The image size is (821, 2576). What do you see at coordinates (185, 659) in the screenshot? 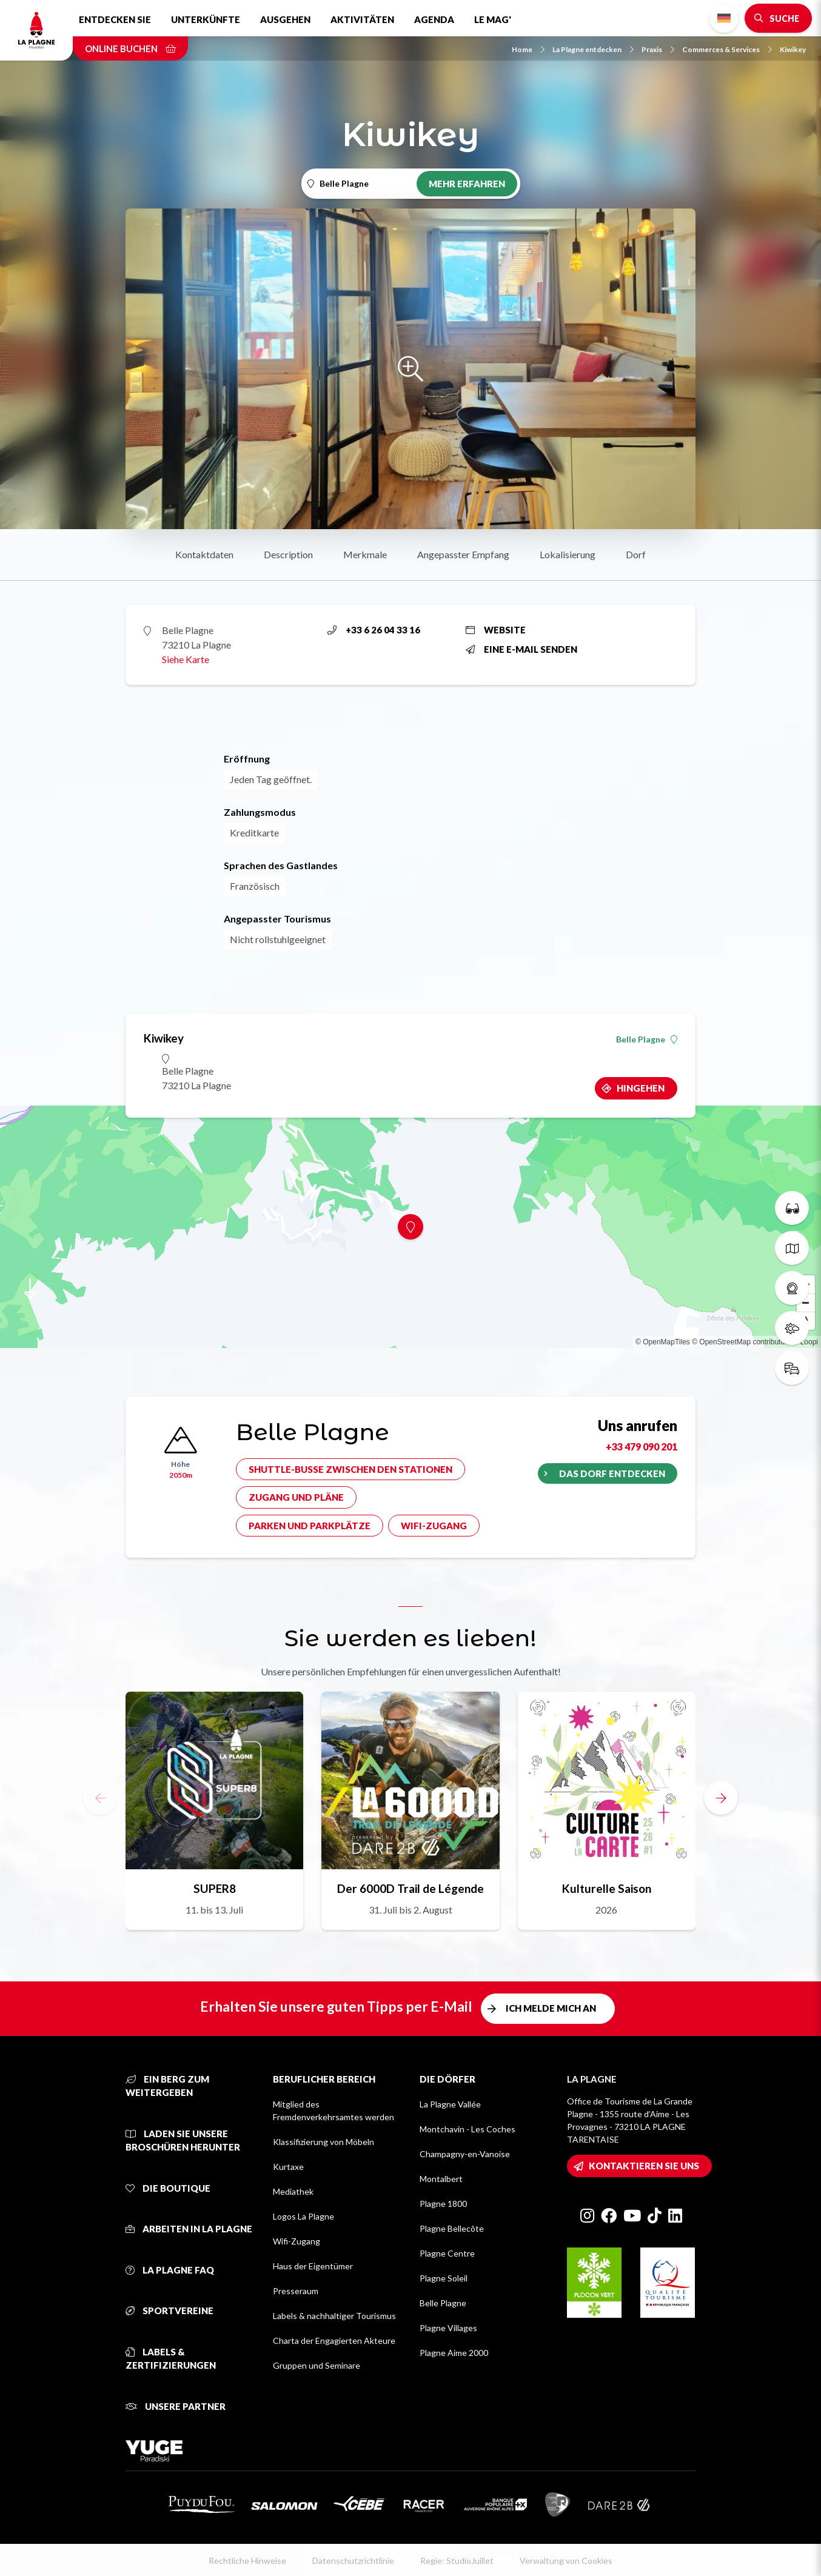
I see `Siehe Karte` at bounding box center [185, 659].